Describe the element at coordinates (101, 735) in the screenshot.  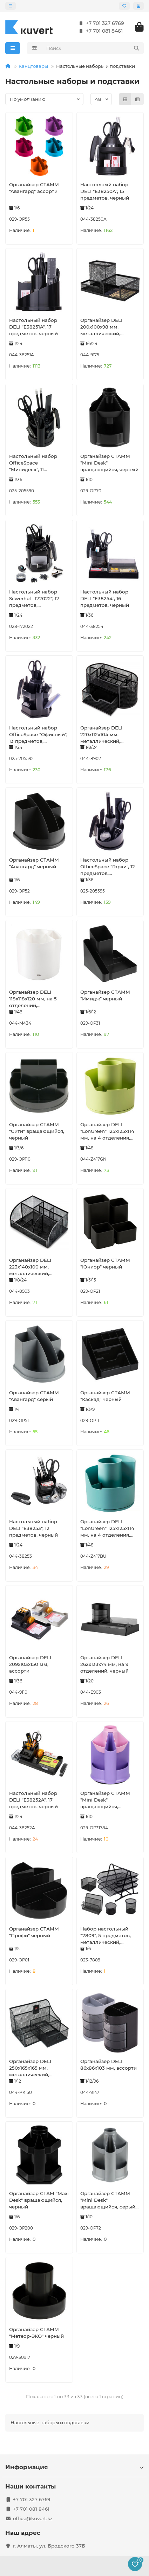
I see `Органайзер DELI 220х112х104 мм, металлический, черный` at that location.